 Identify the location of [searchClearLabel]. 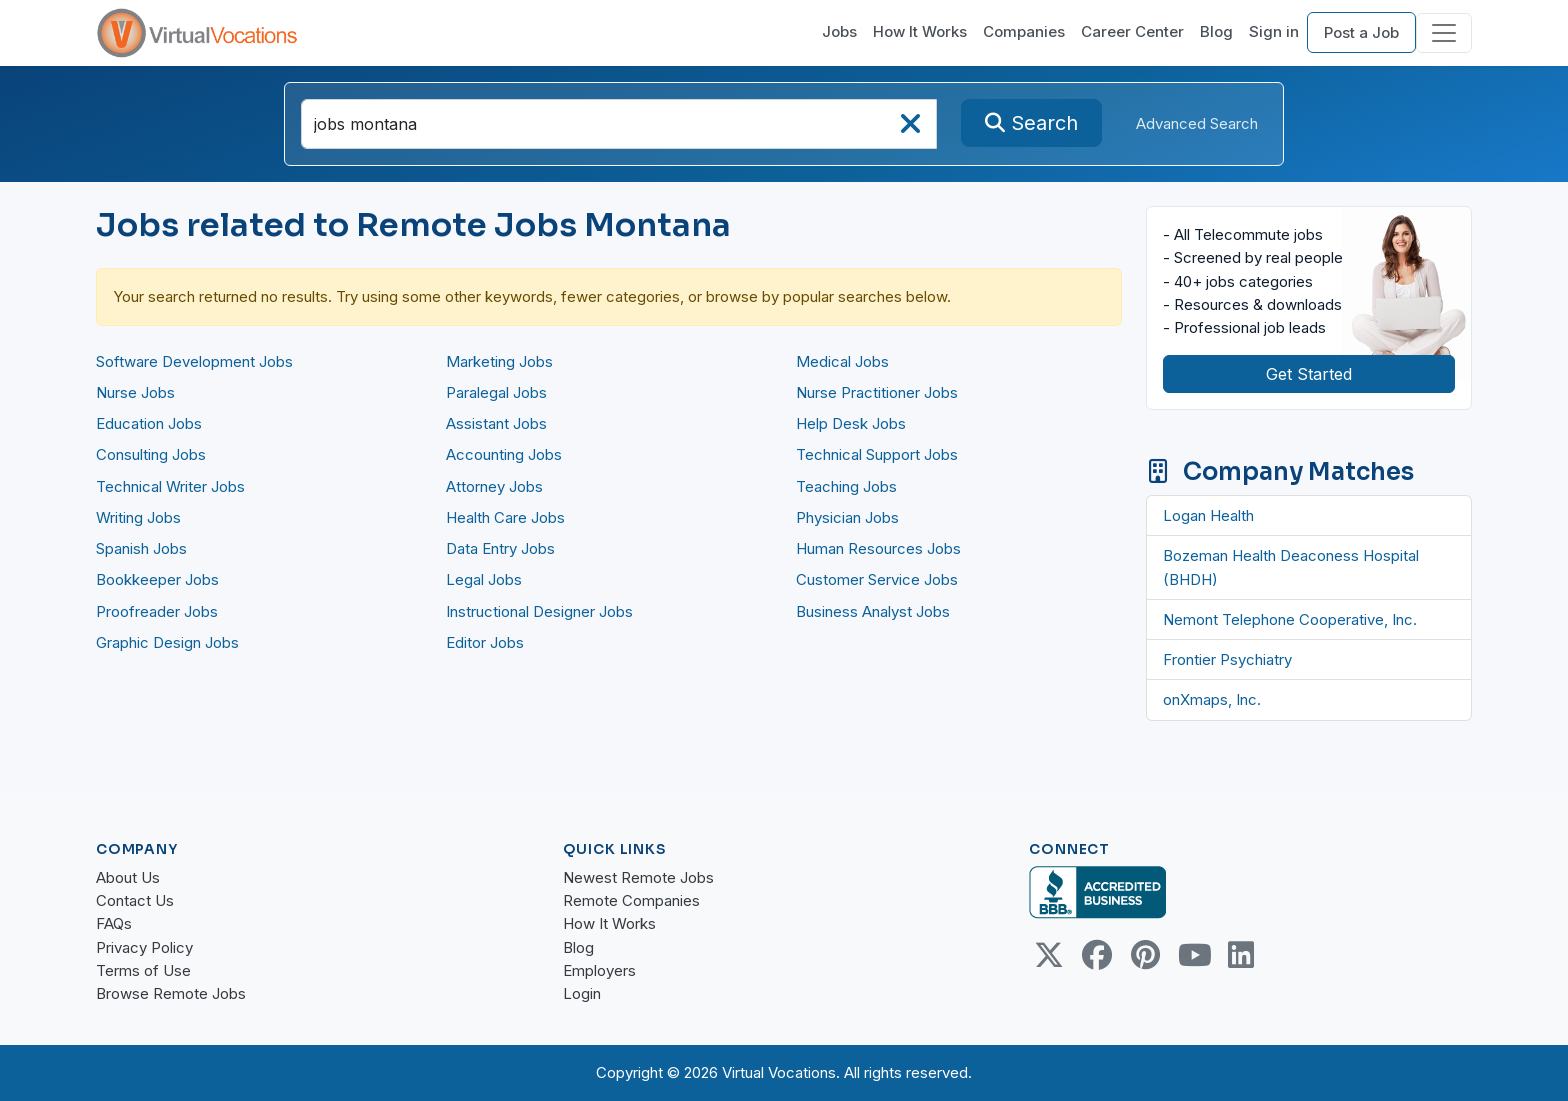
(910, 129).